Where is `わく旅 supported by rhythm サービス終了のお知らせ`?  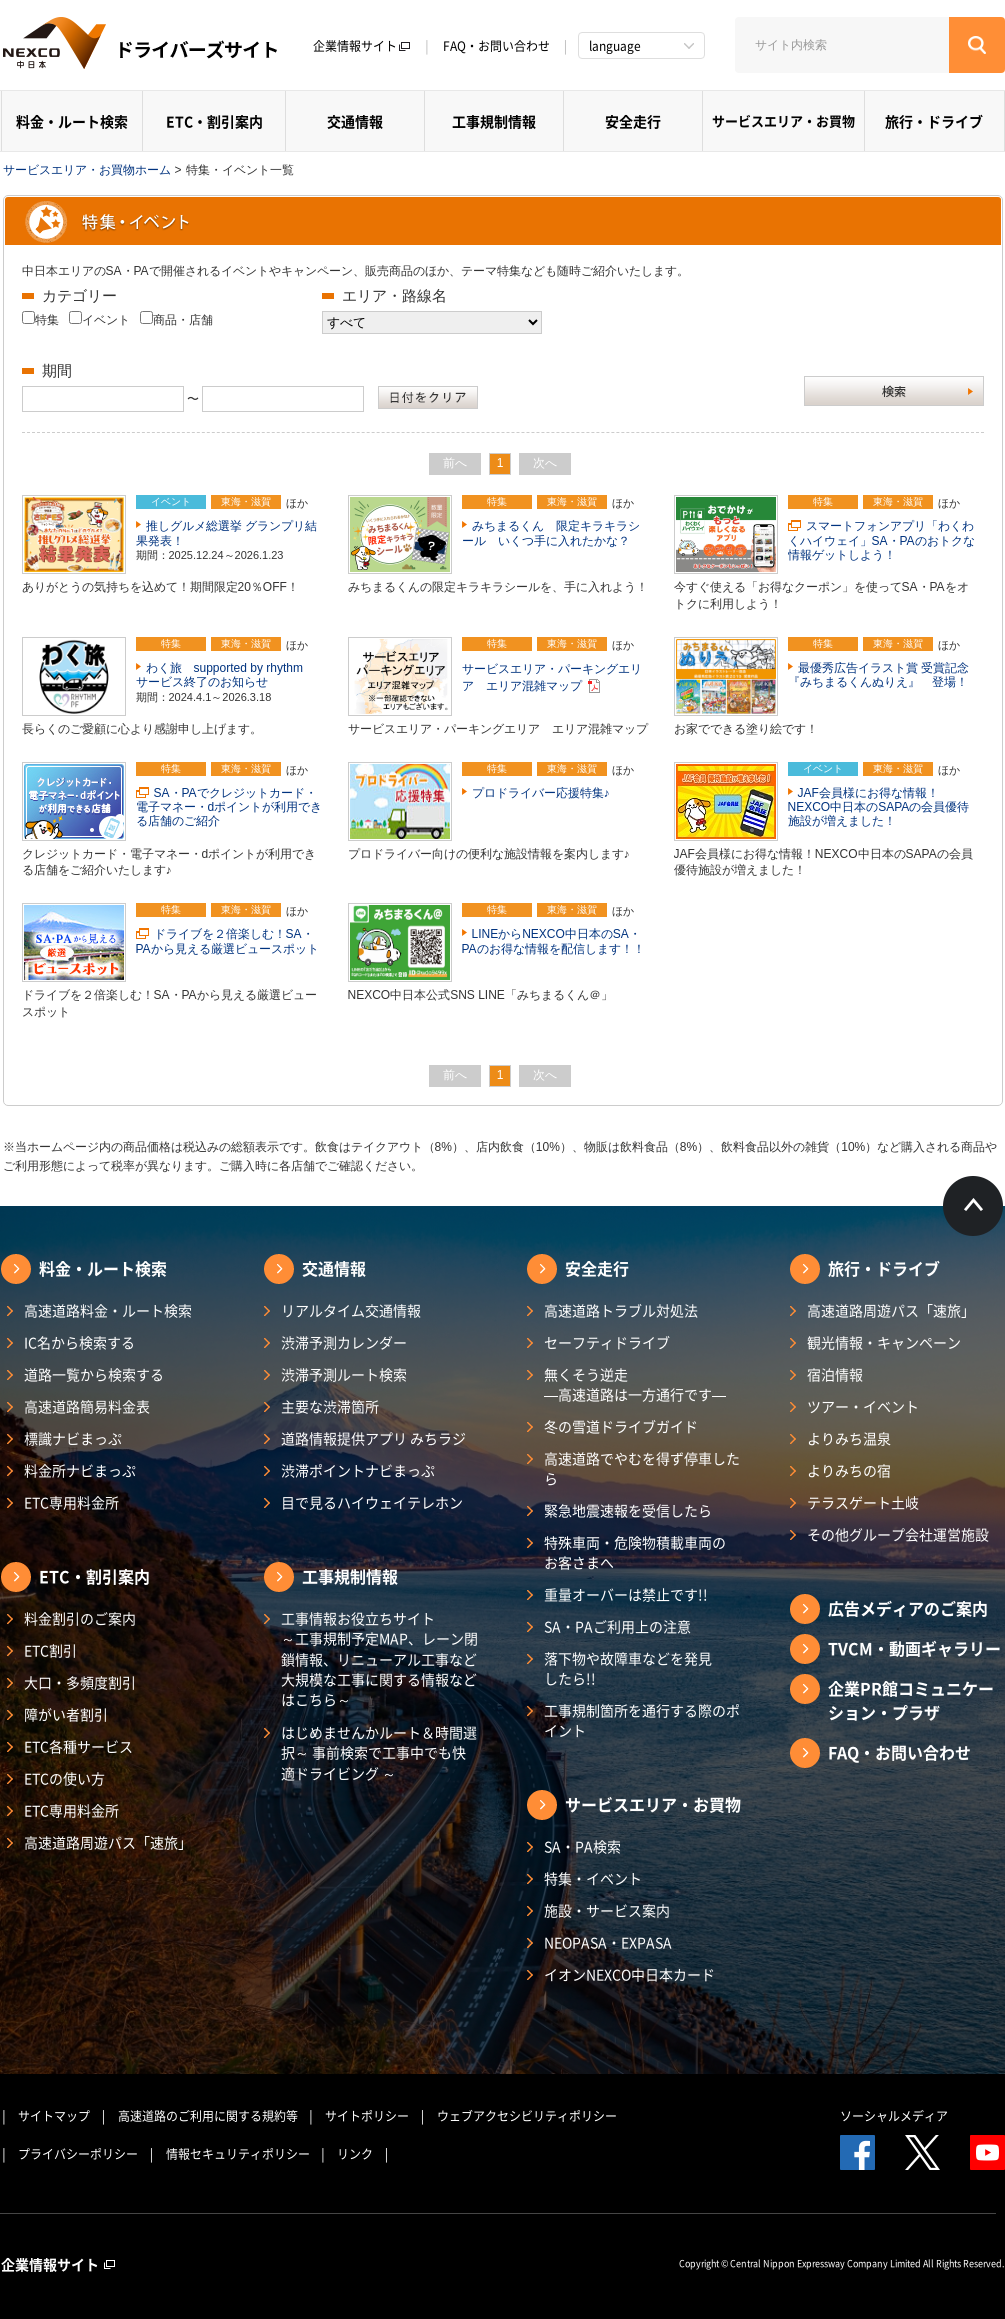 わく旅 supported by rhythm サービス終了のお知らせ is located at coordinates (225, 675).